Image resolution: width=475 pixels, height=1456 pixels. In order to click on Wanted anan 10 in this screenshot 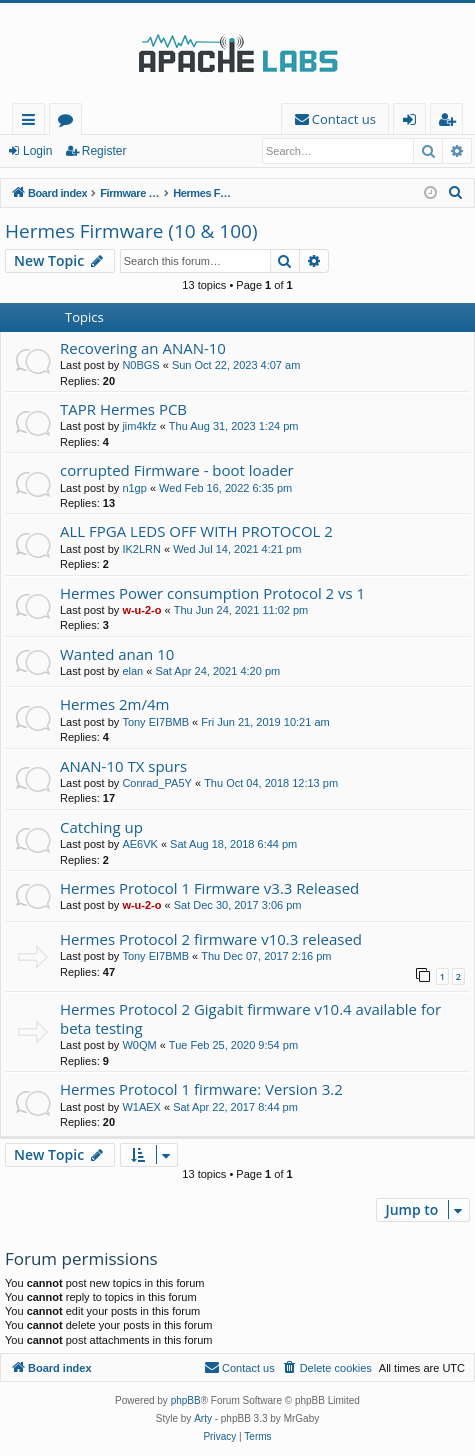, I will do `click(117, 654)`.